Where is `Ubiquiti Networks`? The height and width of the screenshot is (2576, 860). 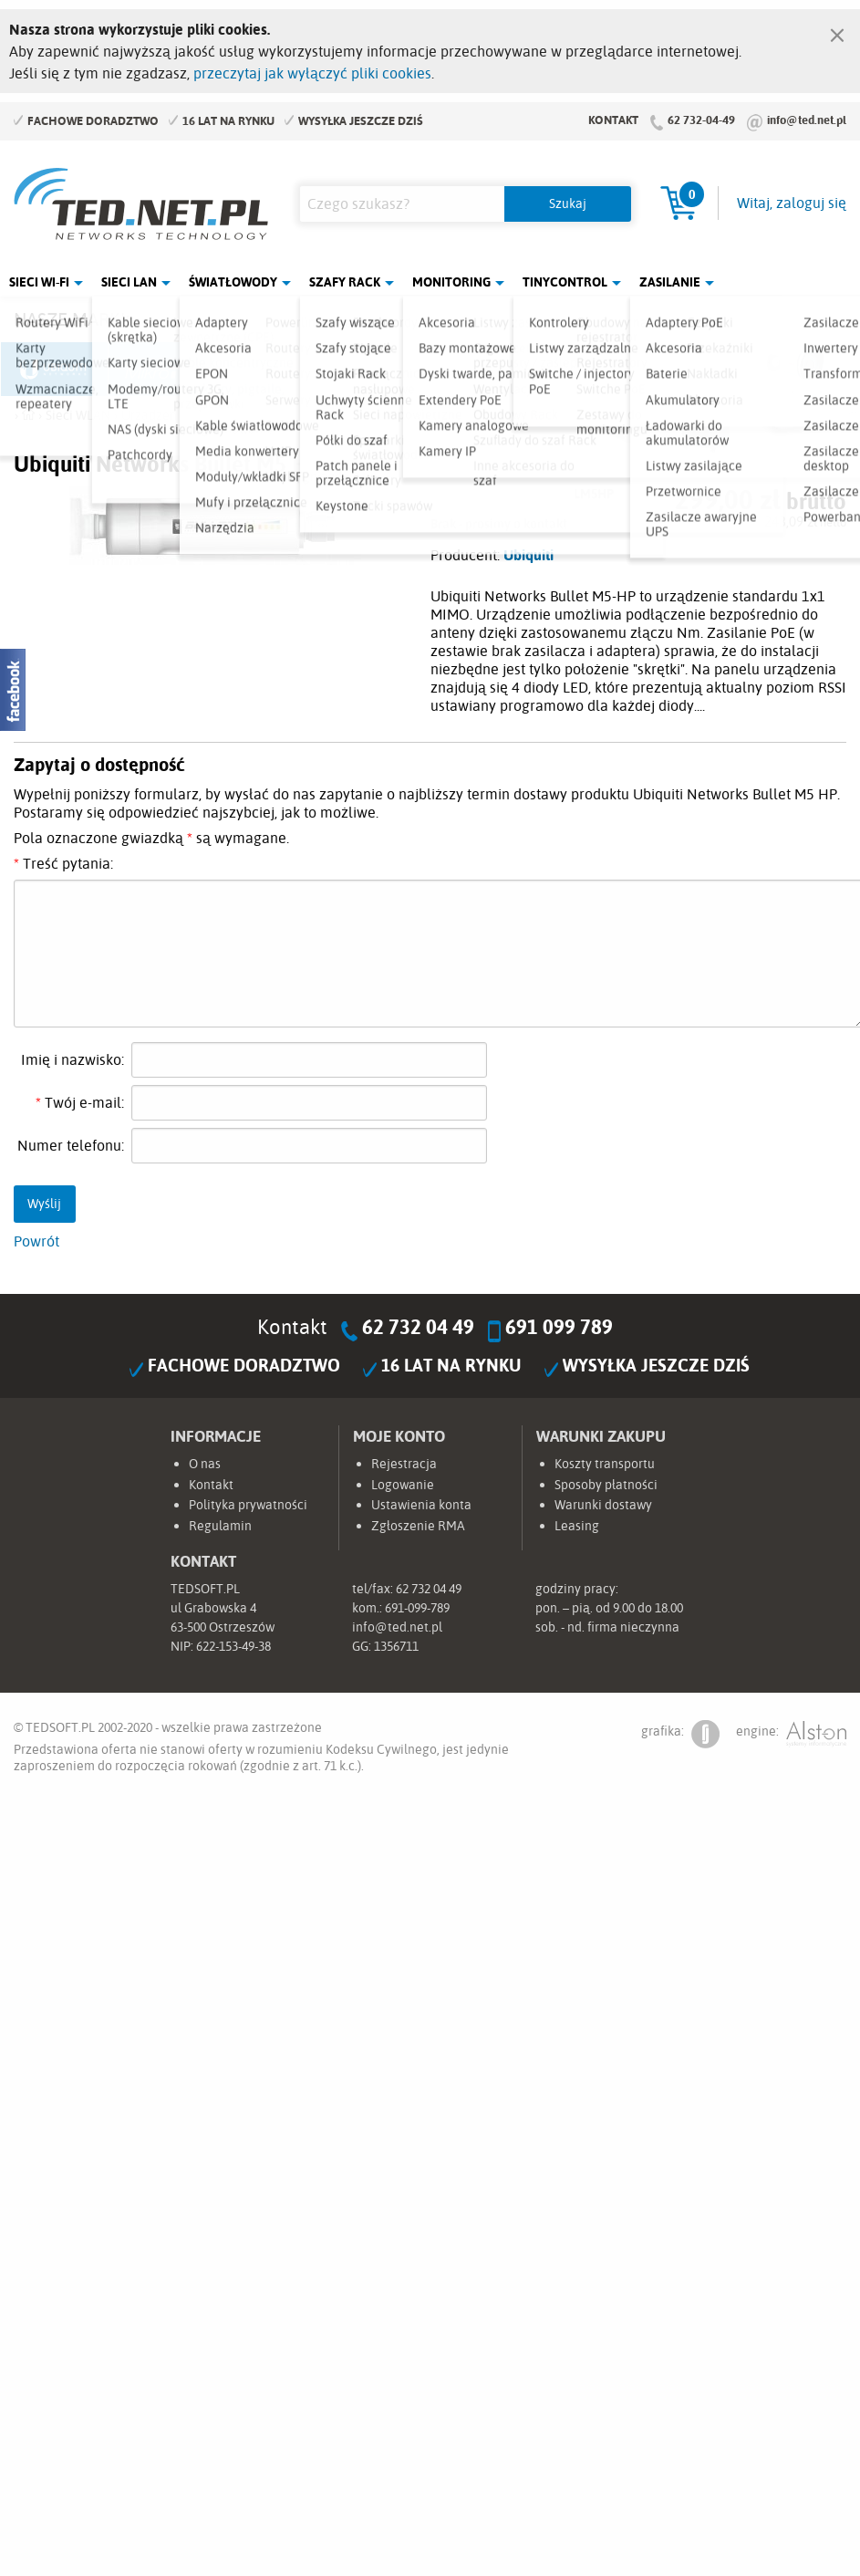
Ubiquiti Networks is located at coordinates (55, 369).